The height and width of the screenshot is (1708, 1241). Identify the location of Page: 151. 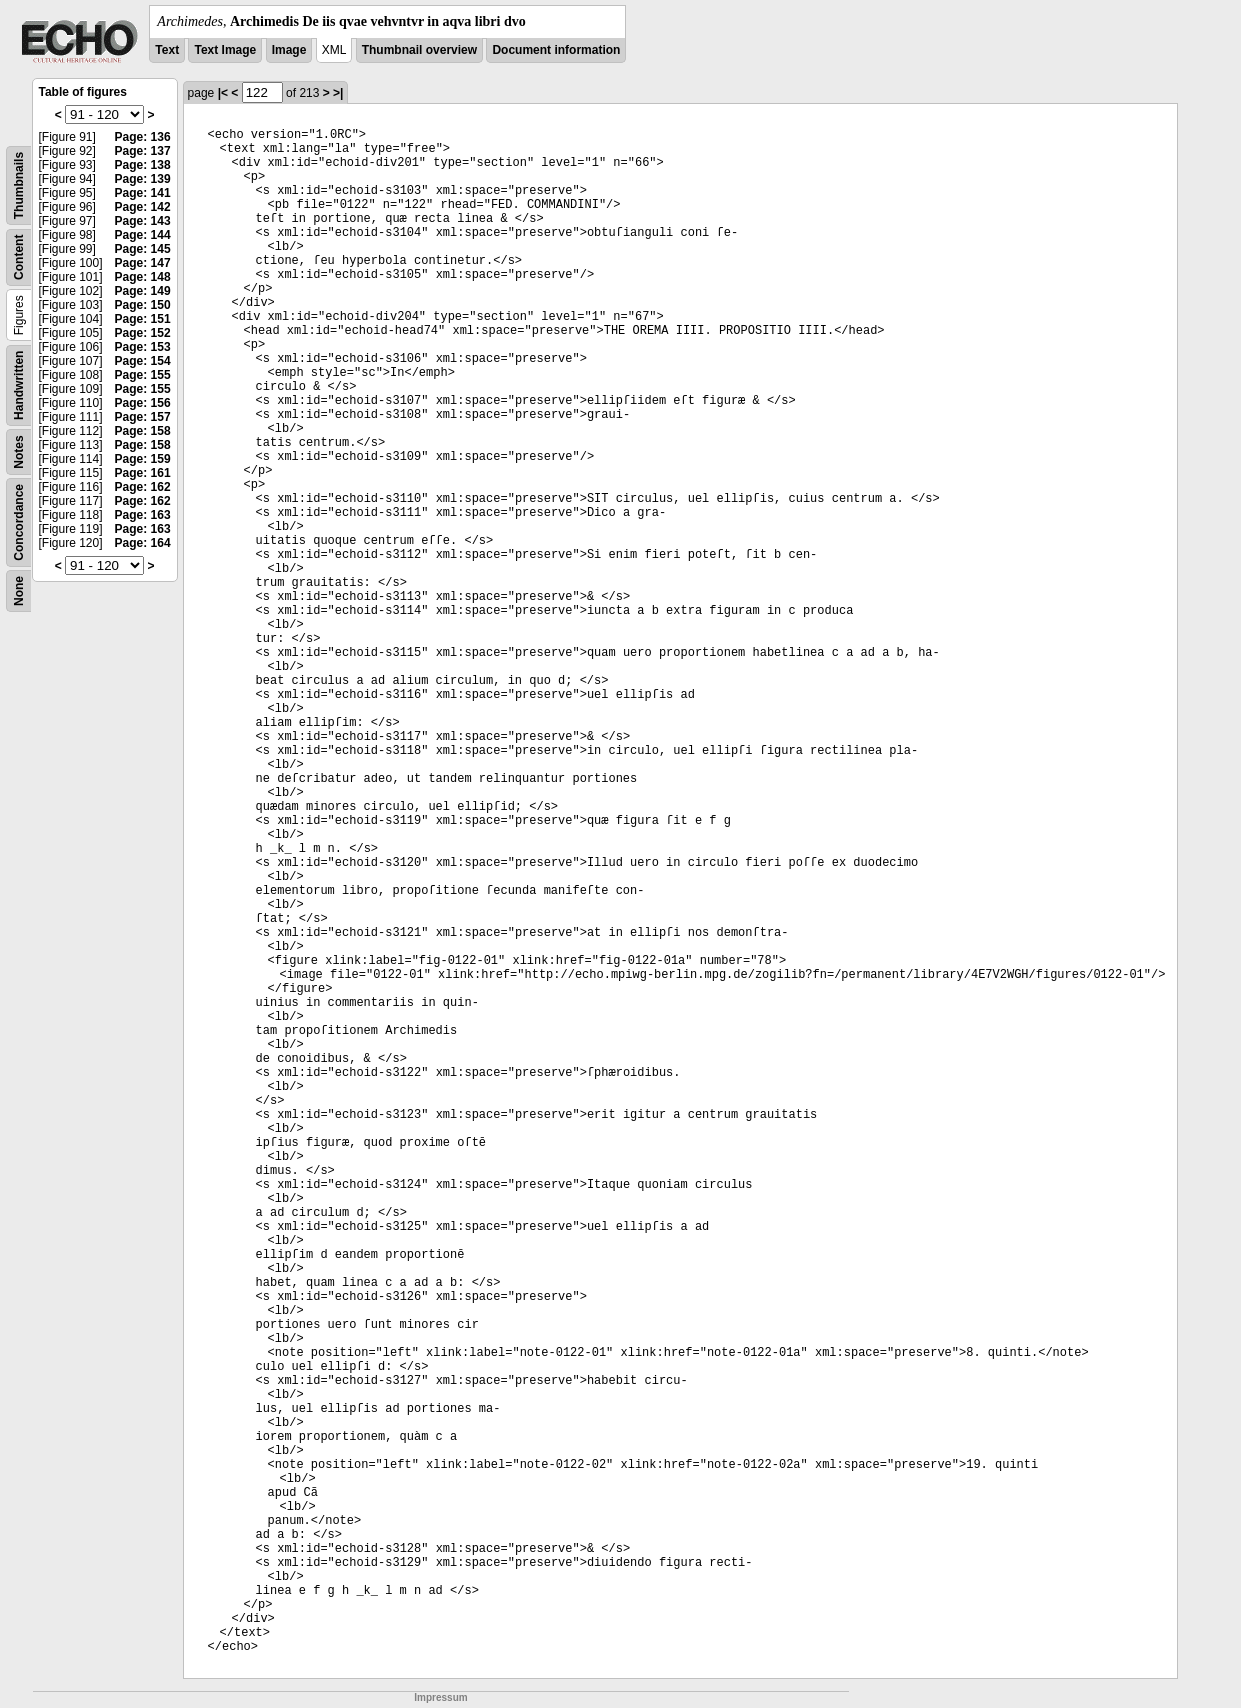
(143, 319).